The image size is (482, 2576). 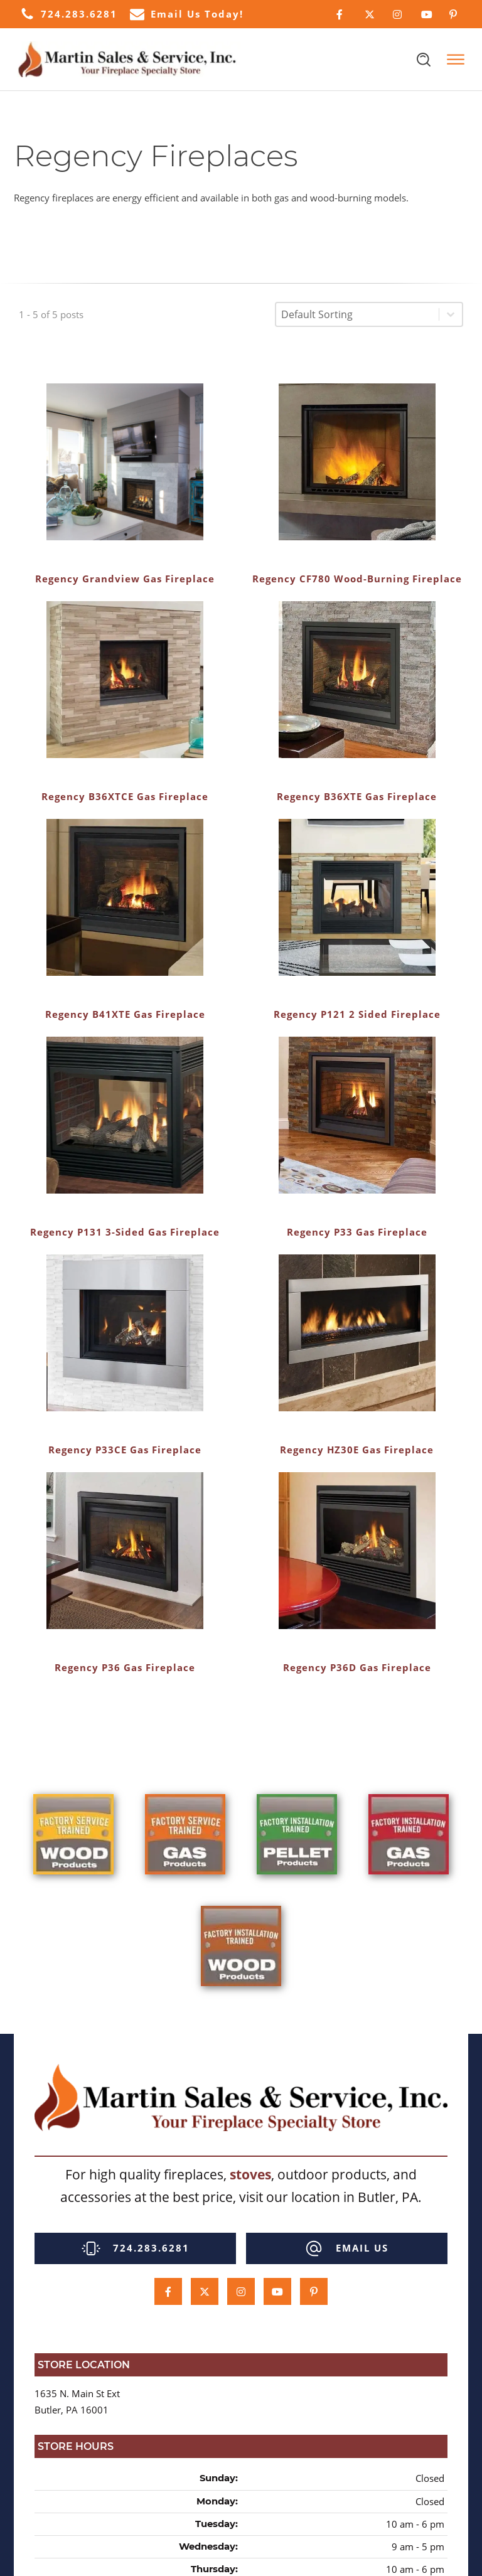 What do you see at coordinates (124, 796) in the screenshot?
I see `Regency B36XTCE Gas Fireplace` at bounding box center [124, 796].